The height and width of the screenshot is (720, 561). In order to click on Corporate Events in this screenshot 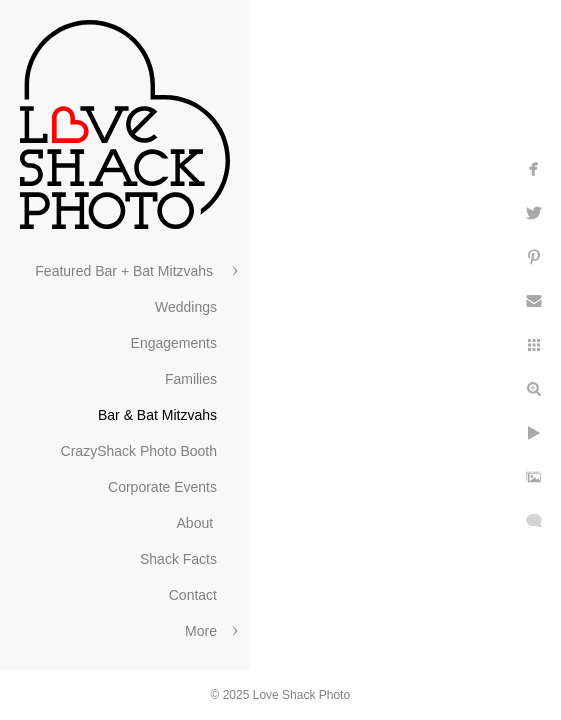, I will do `click(162, 487)`.